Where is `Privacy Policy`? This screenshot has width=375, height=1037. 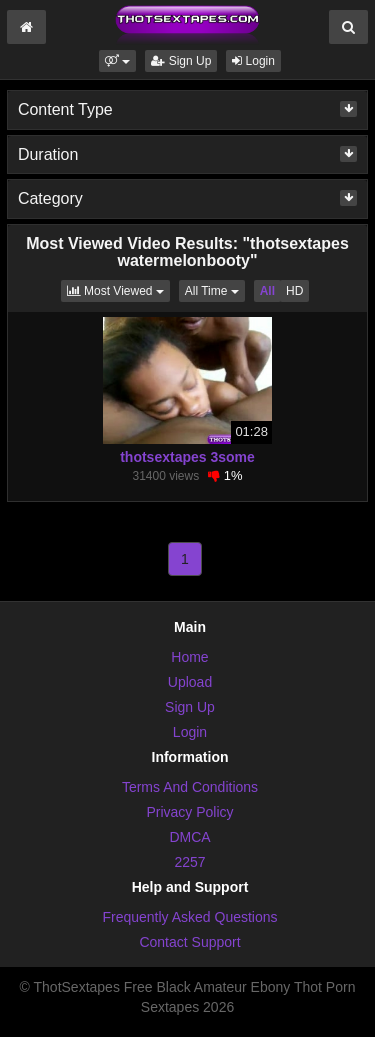 Privacy Policy is located at coordinates (189, 812).